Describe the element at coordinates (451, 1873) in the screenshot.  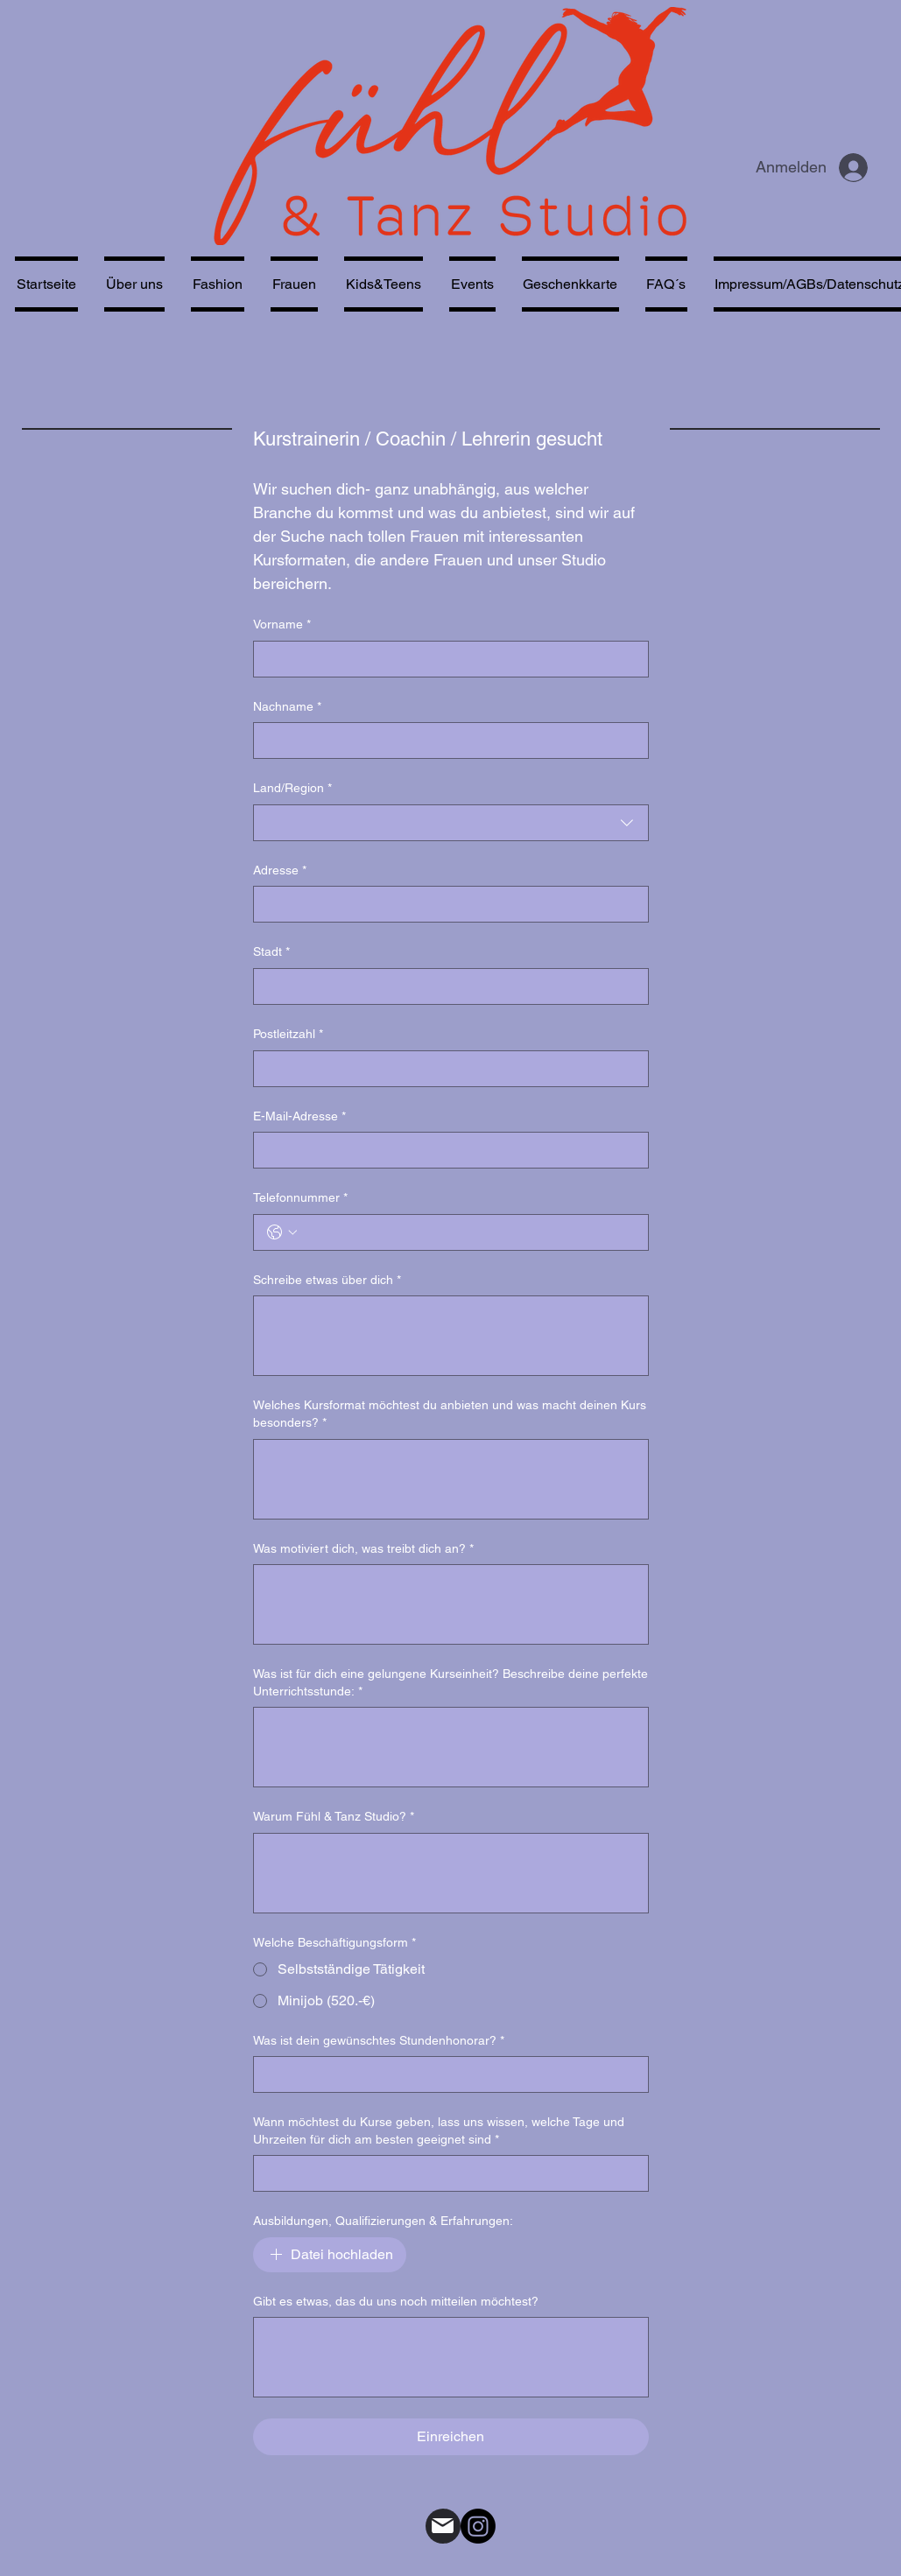
I see `[Warum Fühl & Tanz Studio?]` at that location.